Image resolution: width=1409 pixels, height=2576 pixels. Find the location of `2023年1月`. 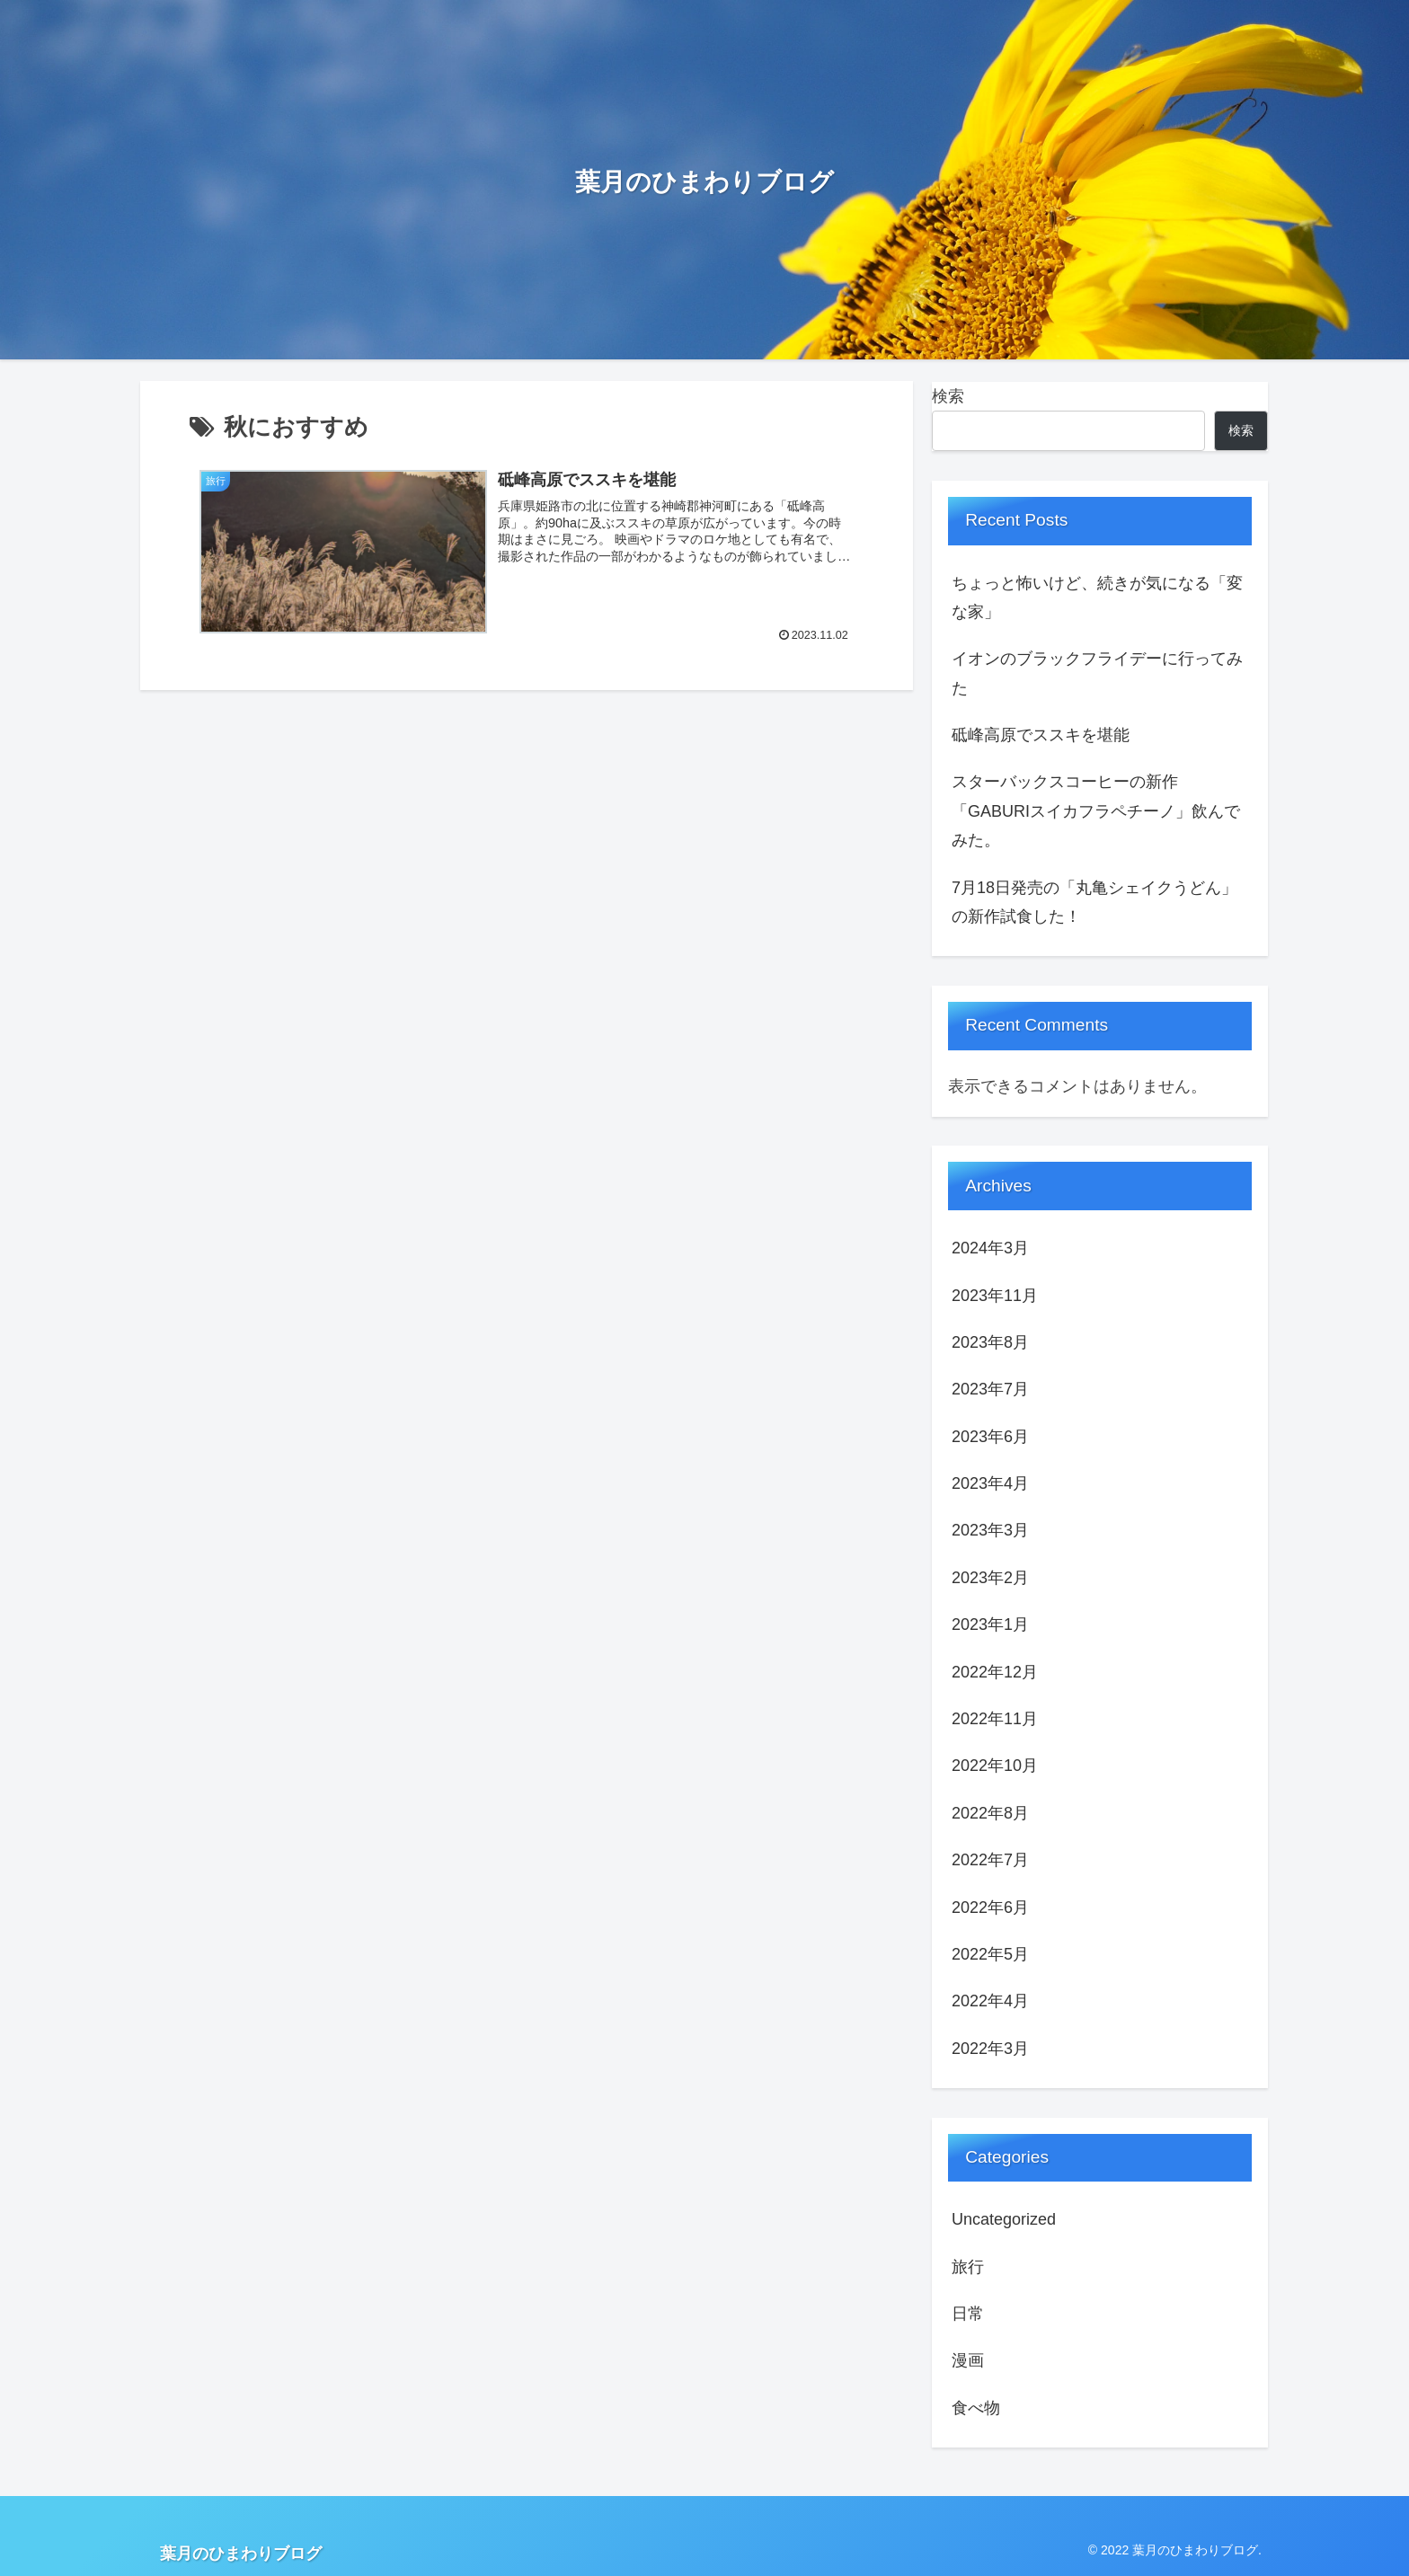

2023年1月 is located at coordinates (990, 1624).